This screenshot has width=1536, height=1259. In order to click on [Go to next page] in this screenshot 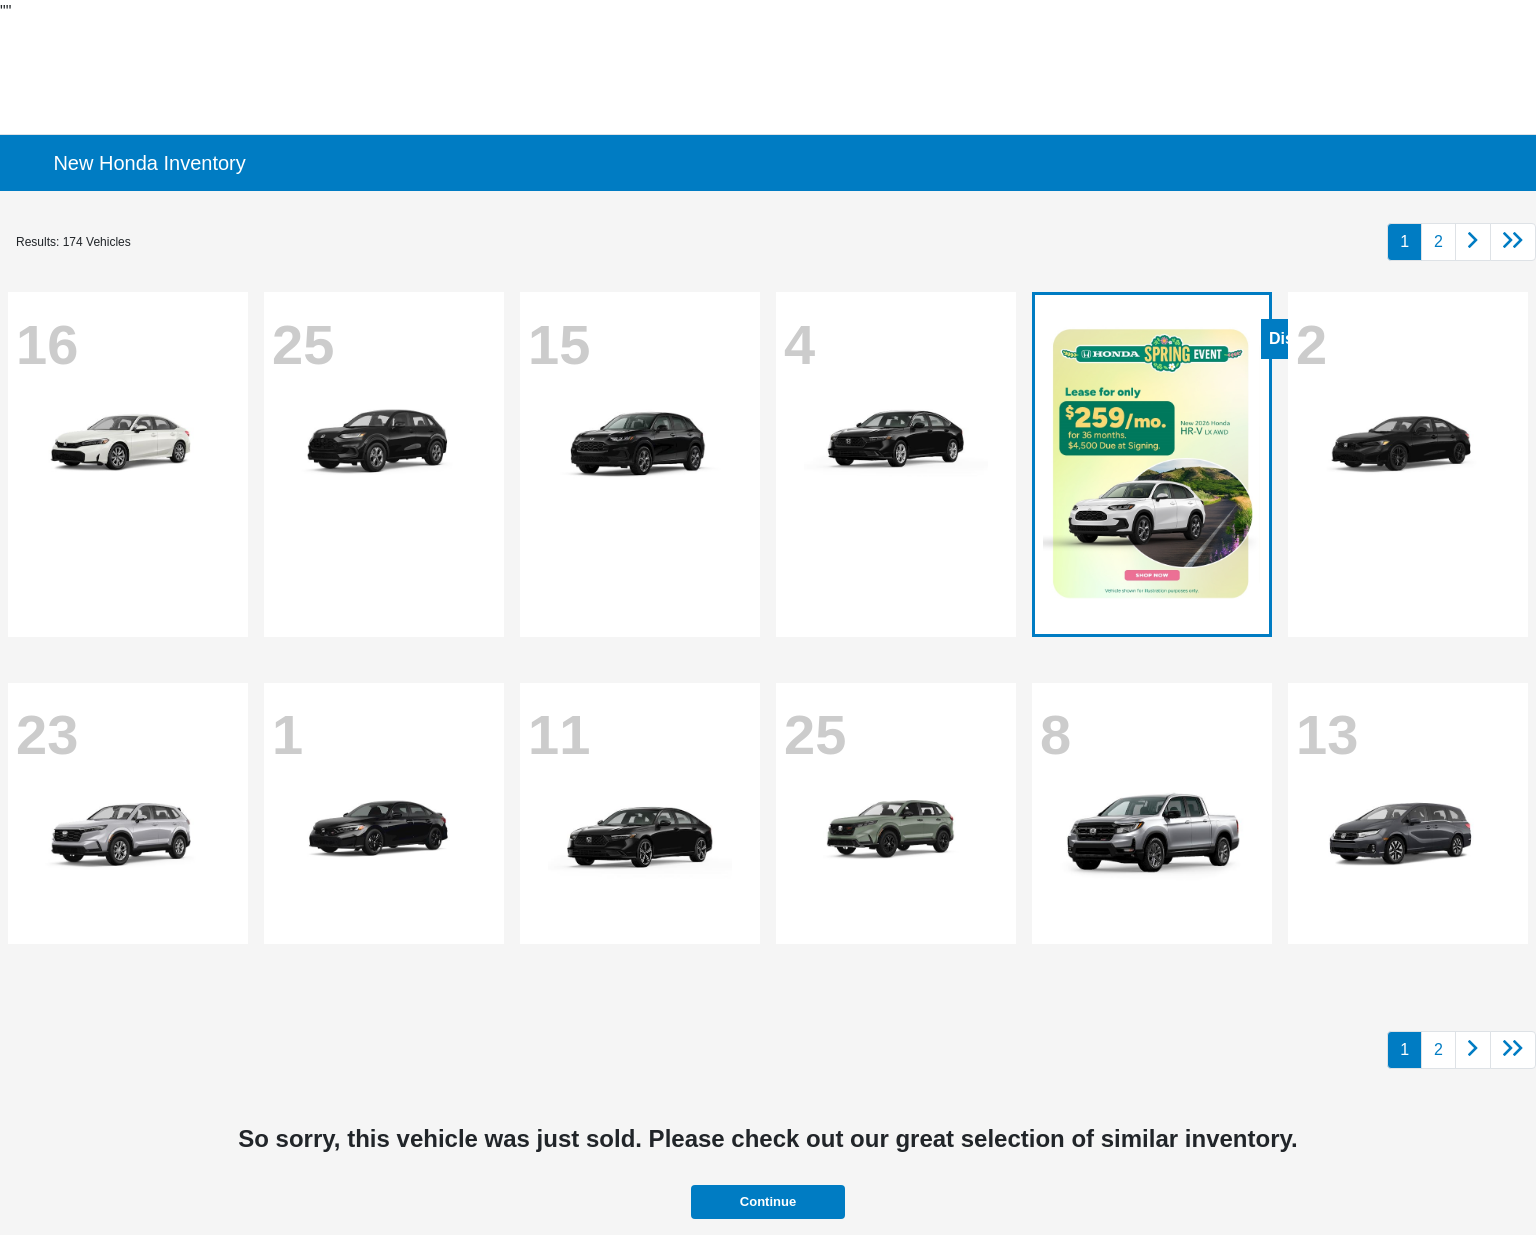, I will do `click(1473, 242)`.